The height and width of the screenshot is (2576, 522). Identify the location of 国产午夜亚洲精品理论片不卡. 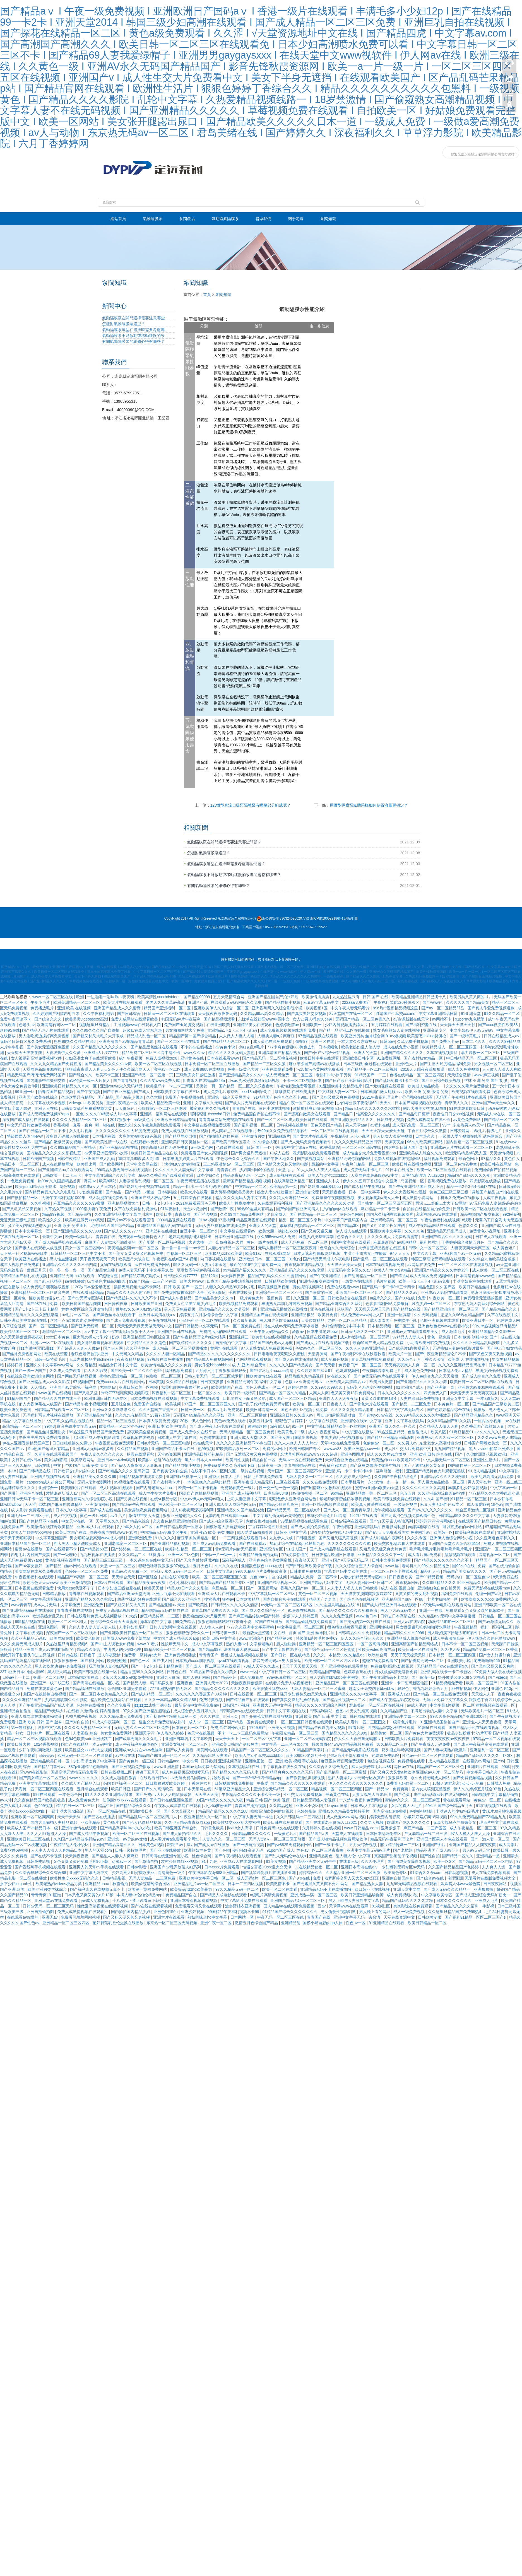
(441, 1354).